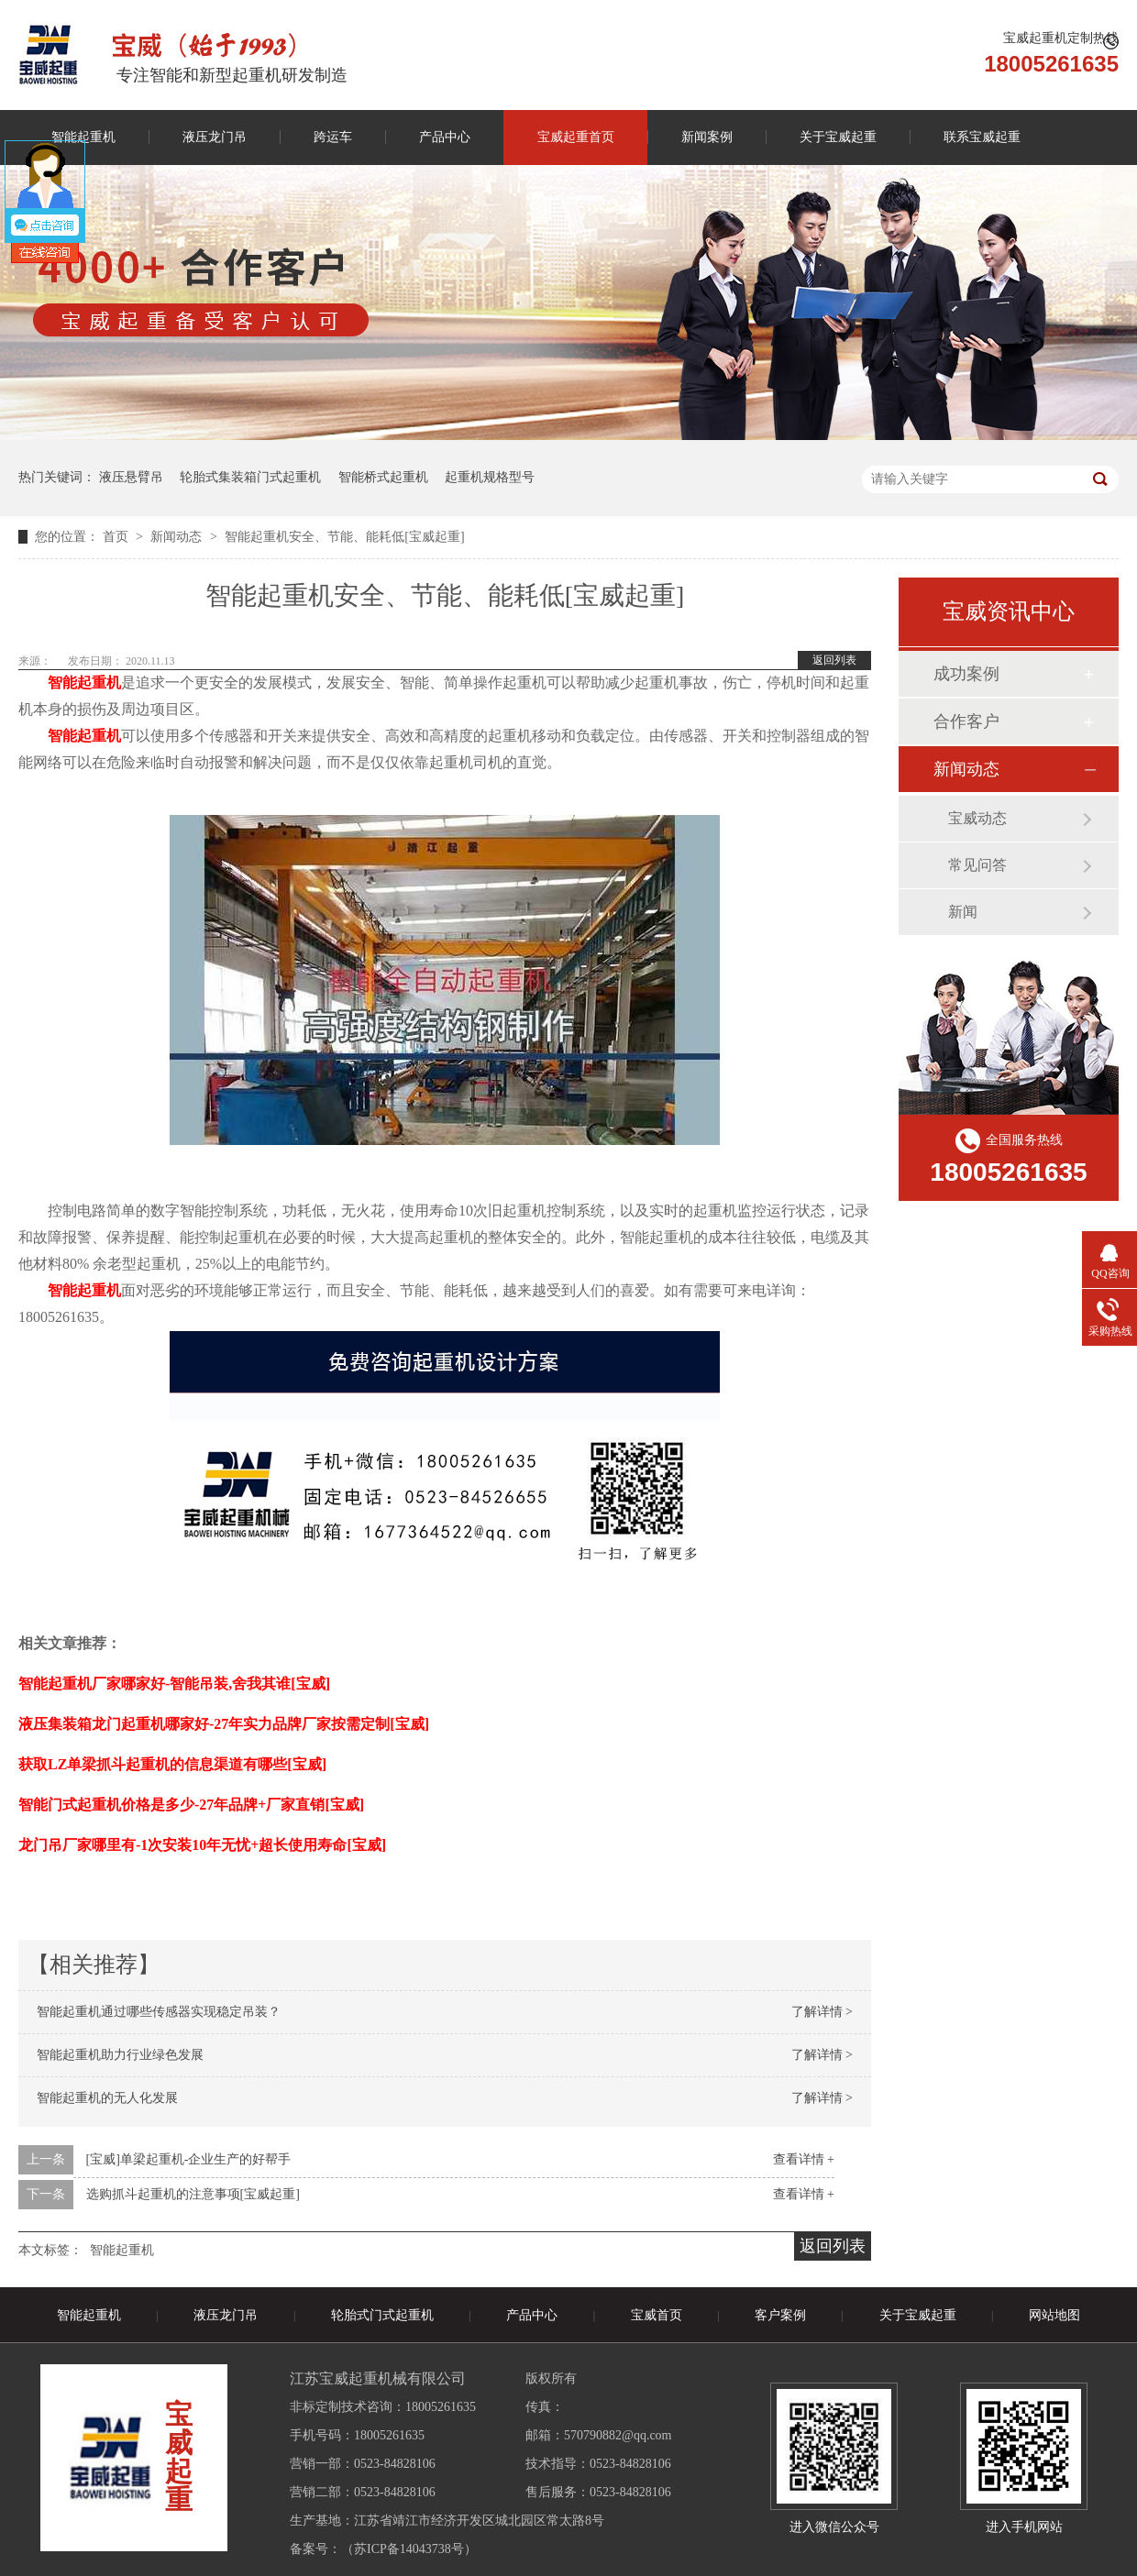 The image size is (1137, 2576). What do you see at coordinates (977, 818) in the screenshot?
I see `宝威动态` at bounding box center [977, 818].